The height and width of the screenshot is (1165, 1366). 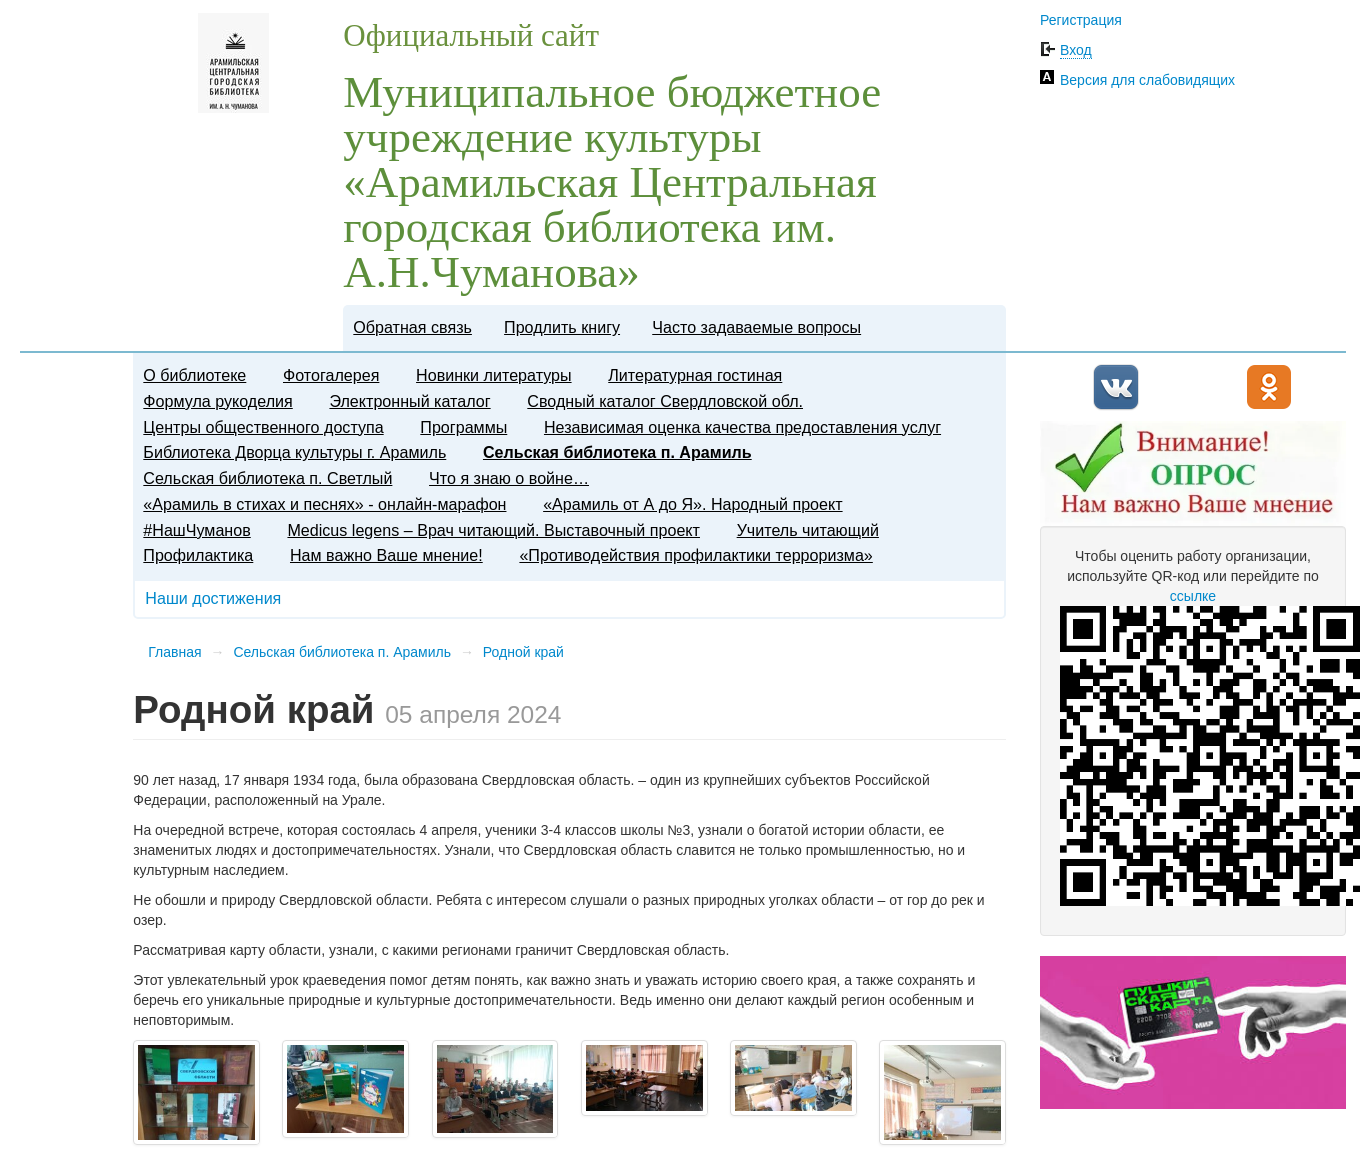 I want to click on Родной край, so click(x=523, y=652).